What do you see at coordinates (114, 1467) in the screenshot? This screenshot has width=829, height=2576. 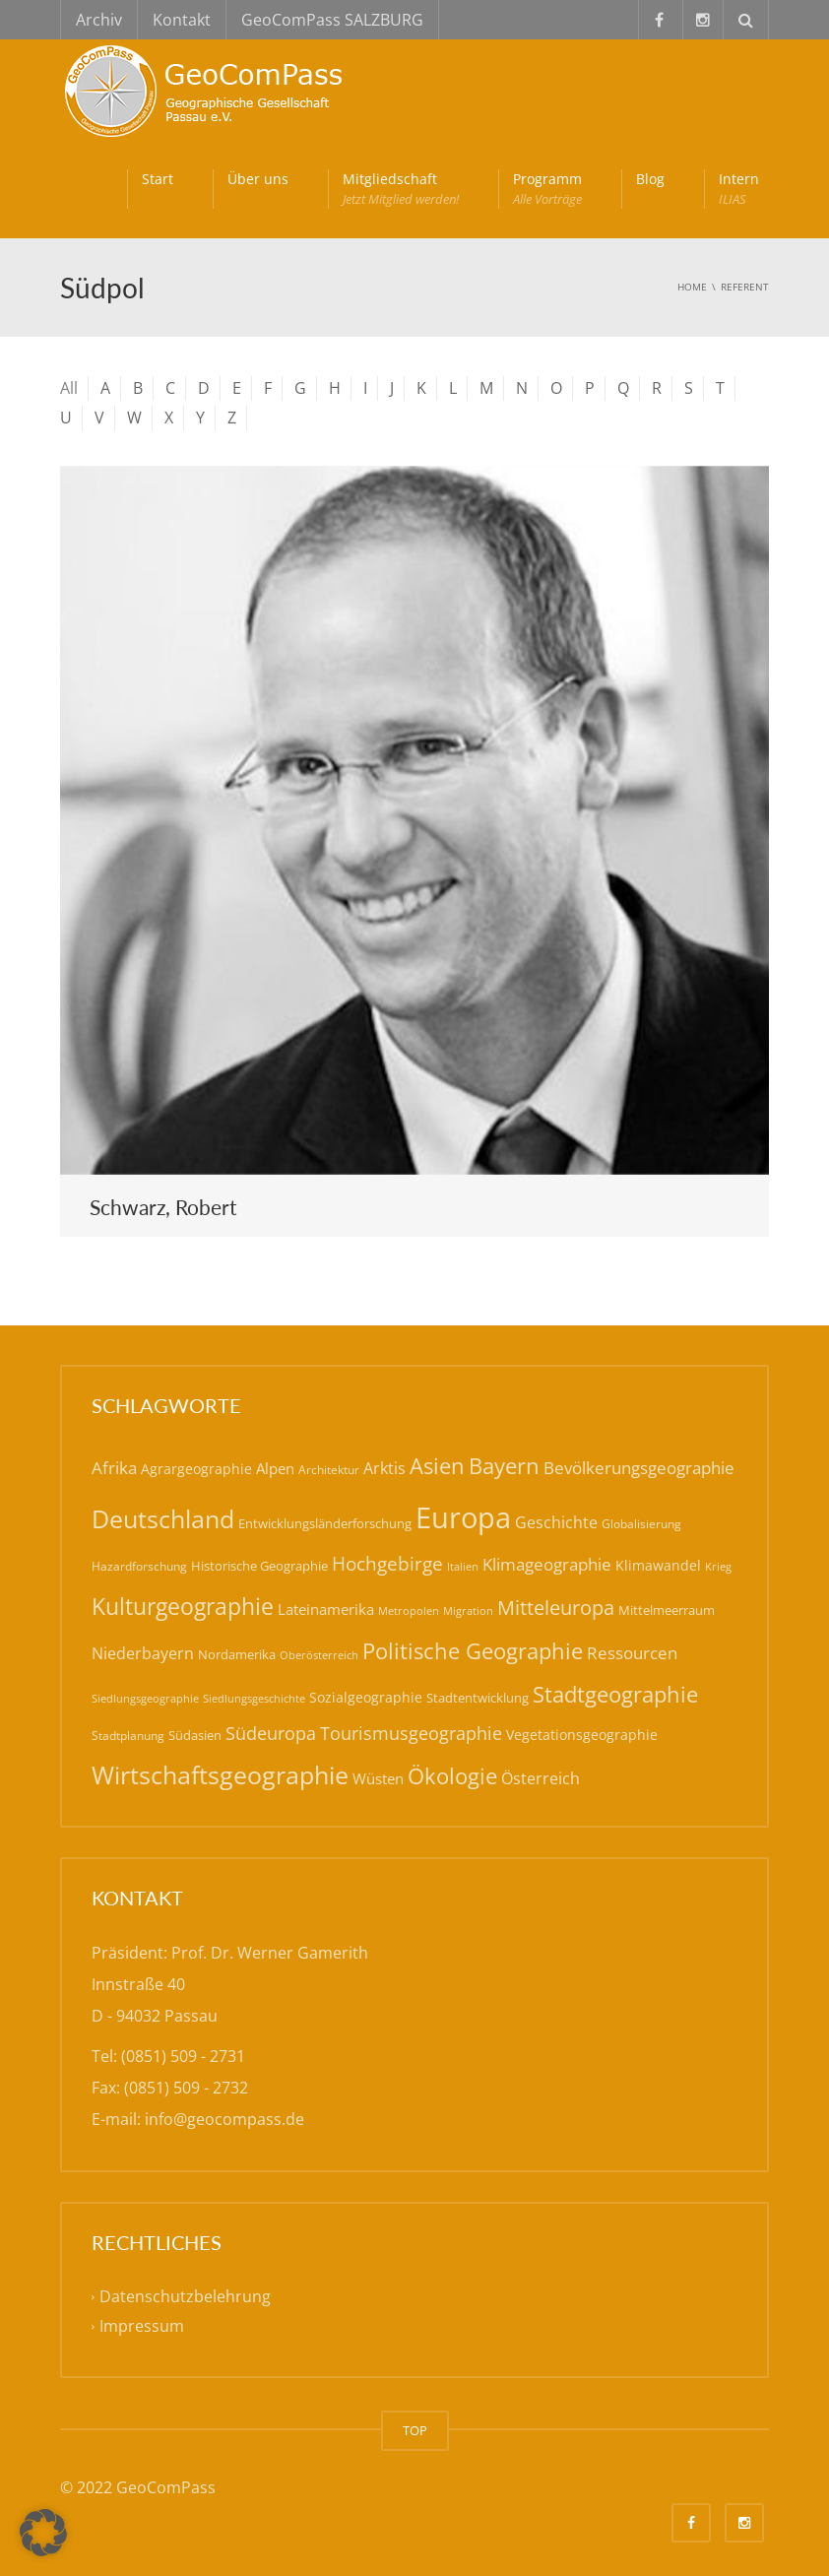 I see `Afrika [Afrika (30 Einträge)]` at bounding box center [114, 1467].